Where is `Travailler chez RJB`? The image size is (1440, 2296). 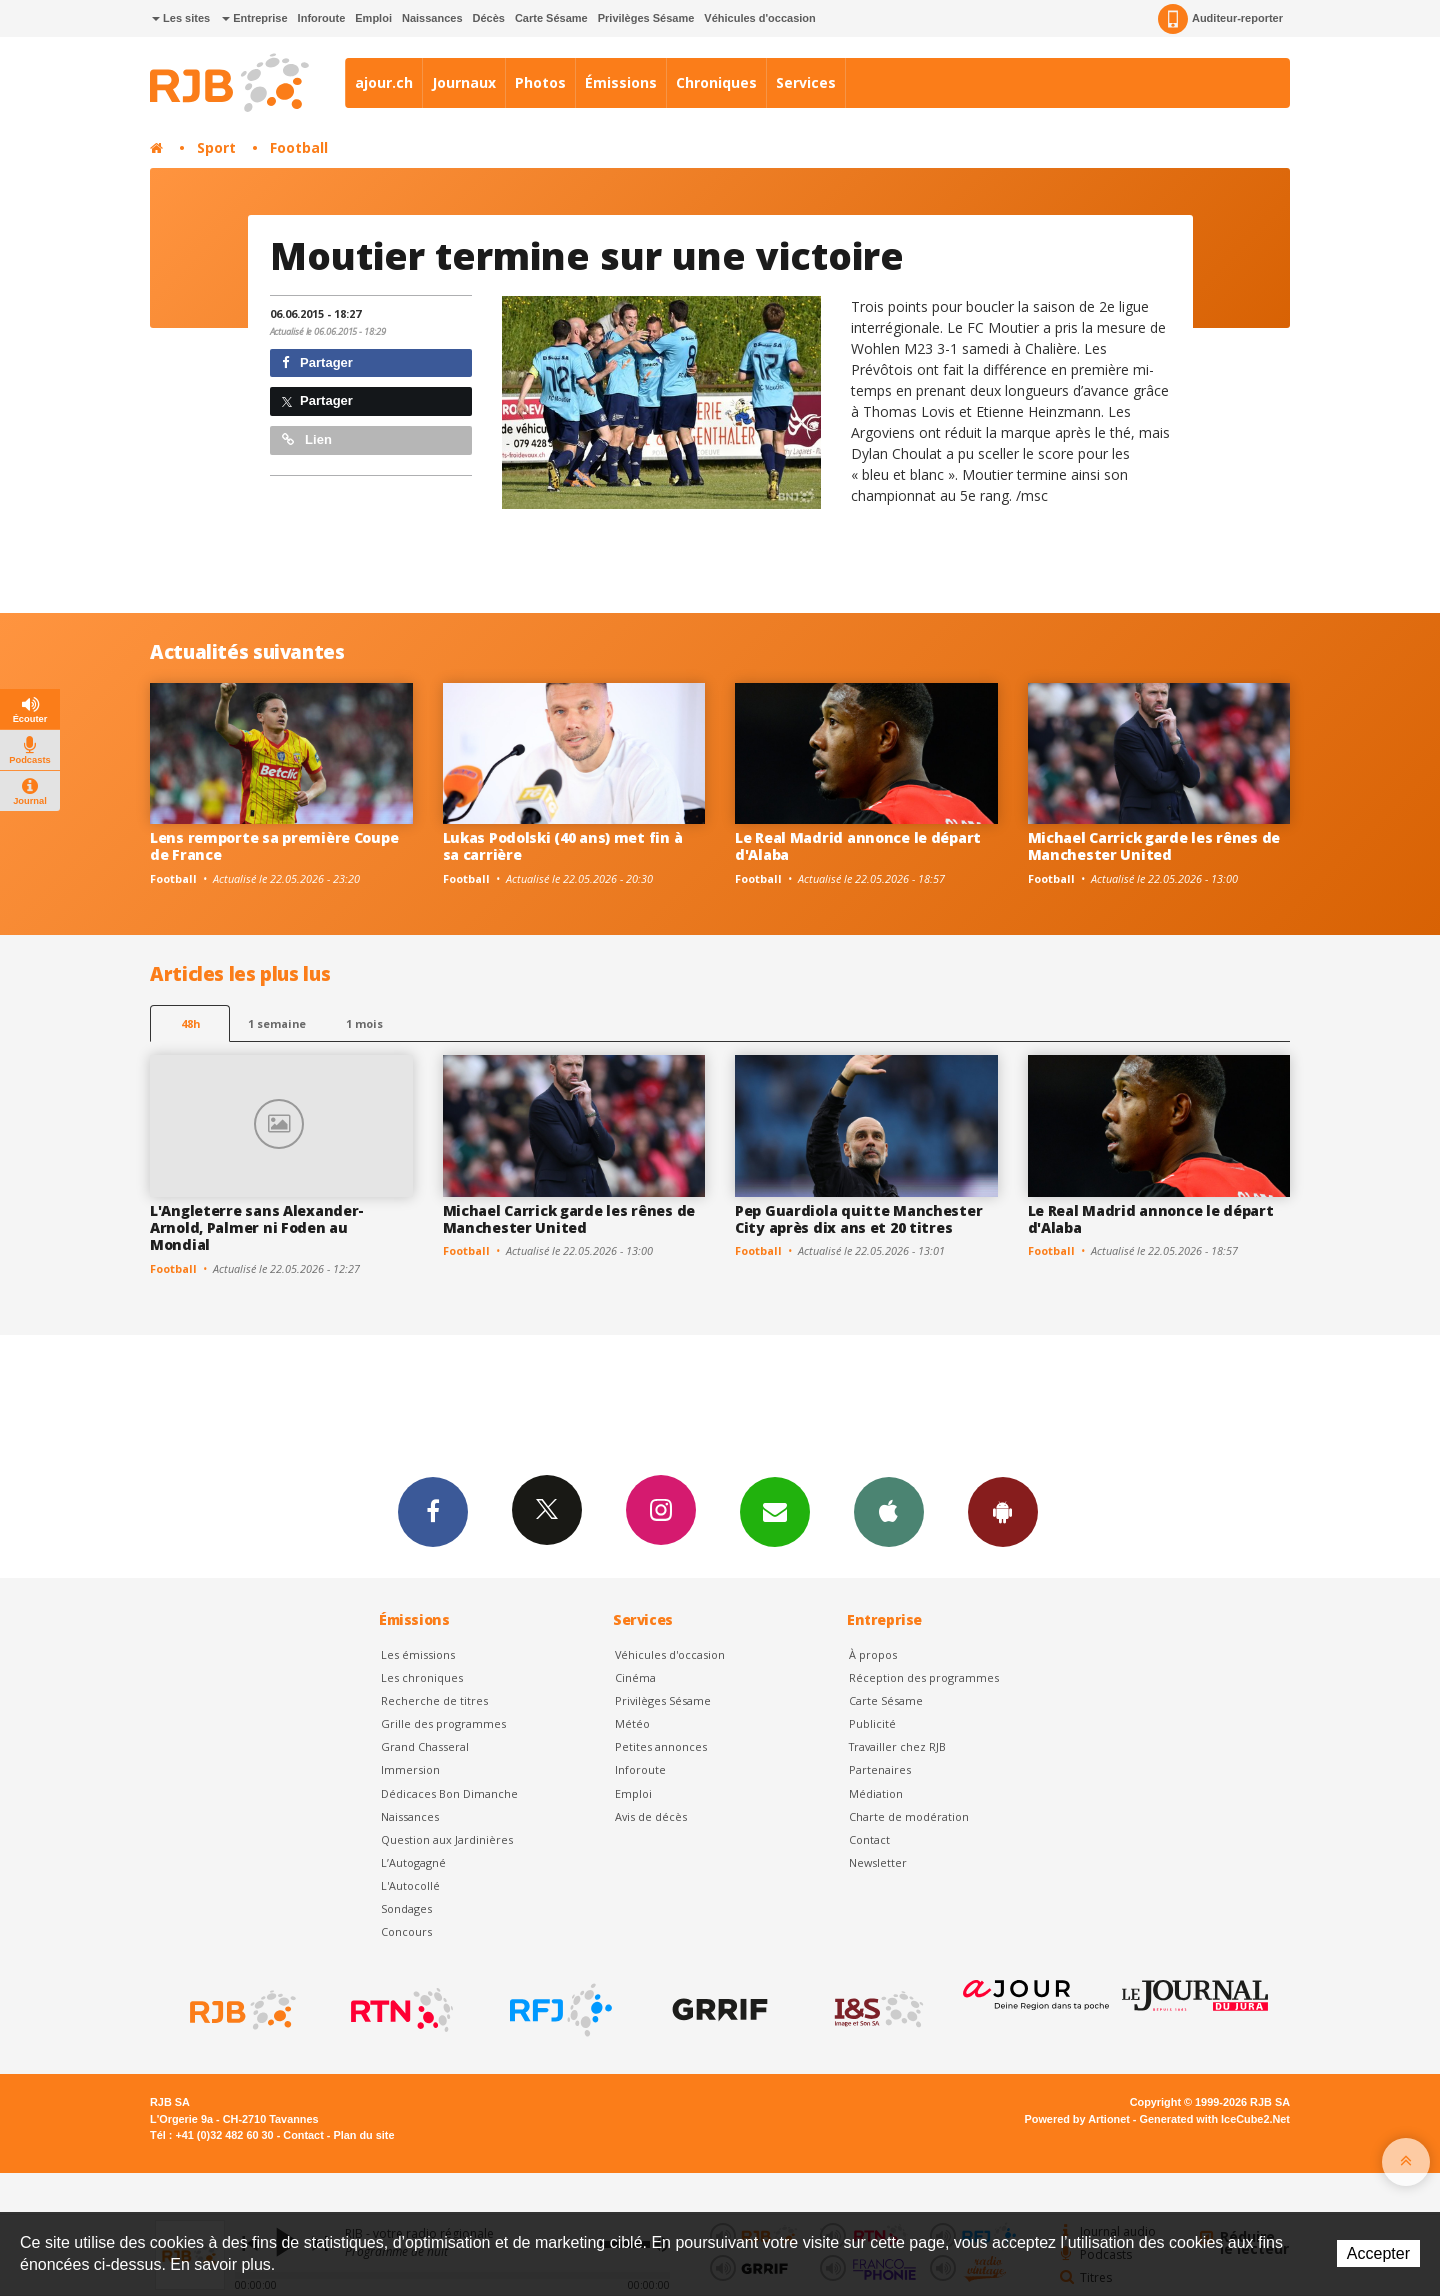 Travailler chez RJB is located at coordinates (897, 1746).